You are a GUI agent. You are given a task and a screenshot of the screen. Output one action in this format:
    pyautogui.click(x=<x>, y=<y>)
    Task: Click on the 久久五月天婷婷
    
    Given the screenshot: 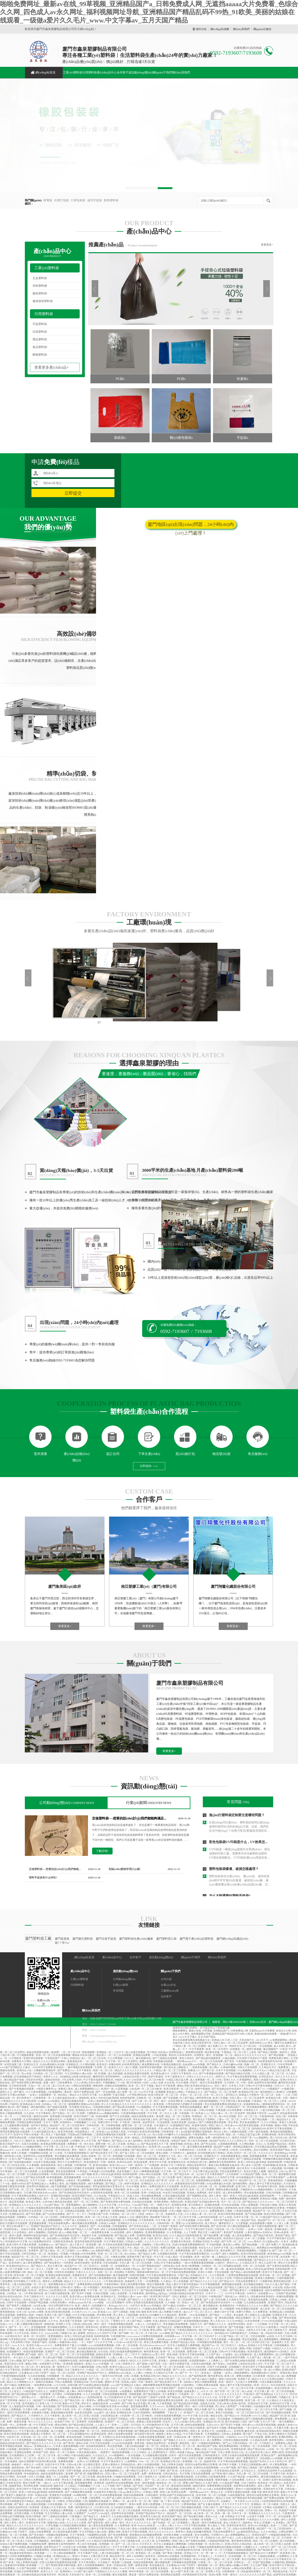 What is the action you would take?
    pyautogui.click(x=284, y=2336)
    